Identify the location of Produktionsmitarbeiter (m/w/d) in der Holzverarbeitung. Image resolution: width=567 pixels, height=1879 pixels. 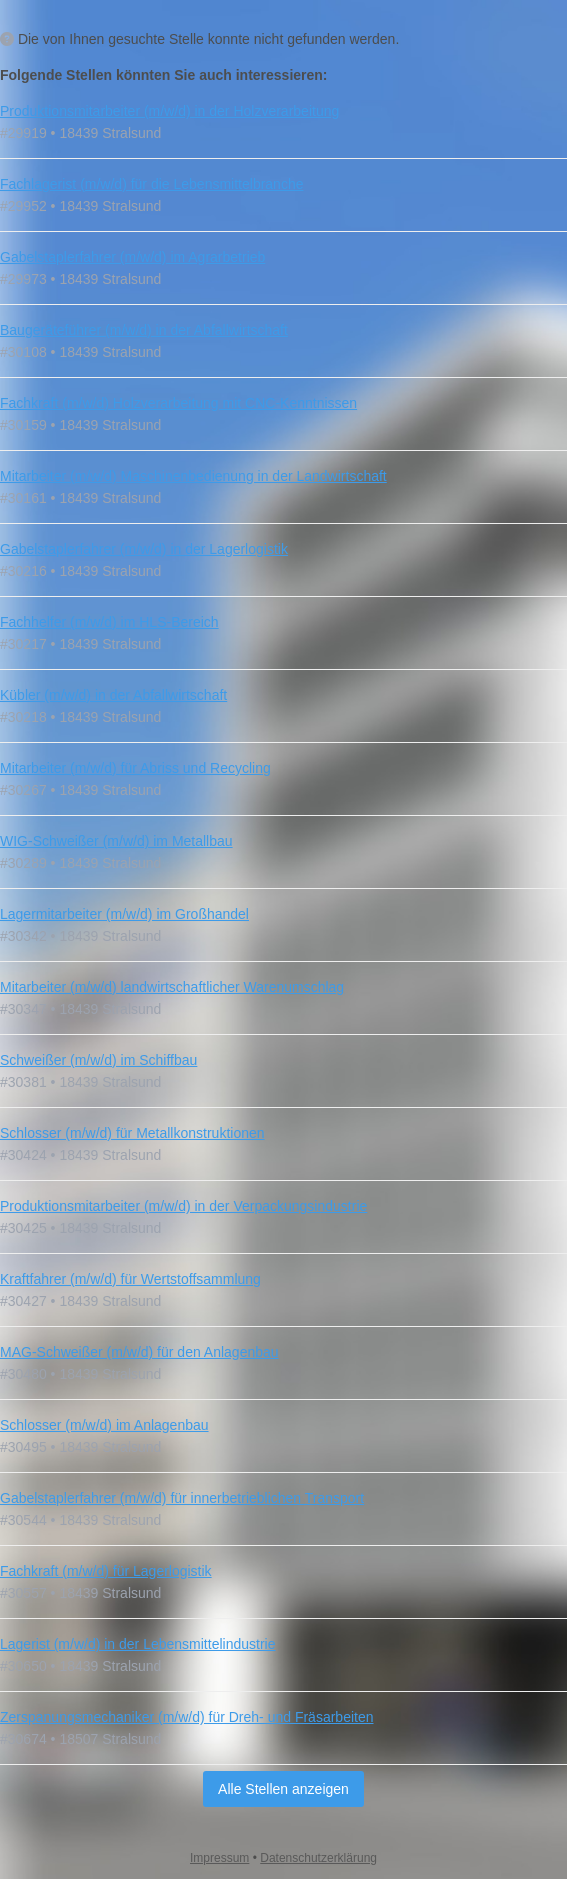
(169, 111).